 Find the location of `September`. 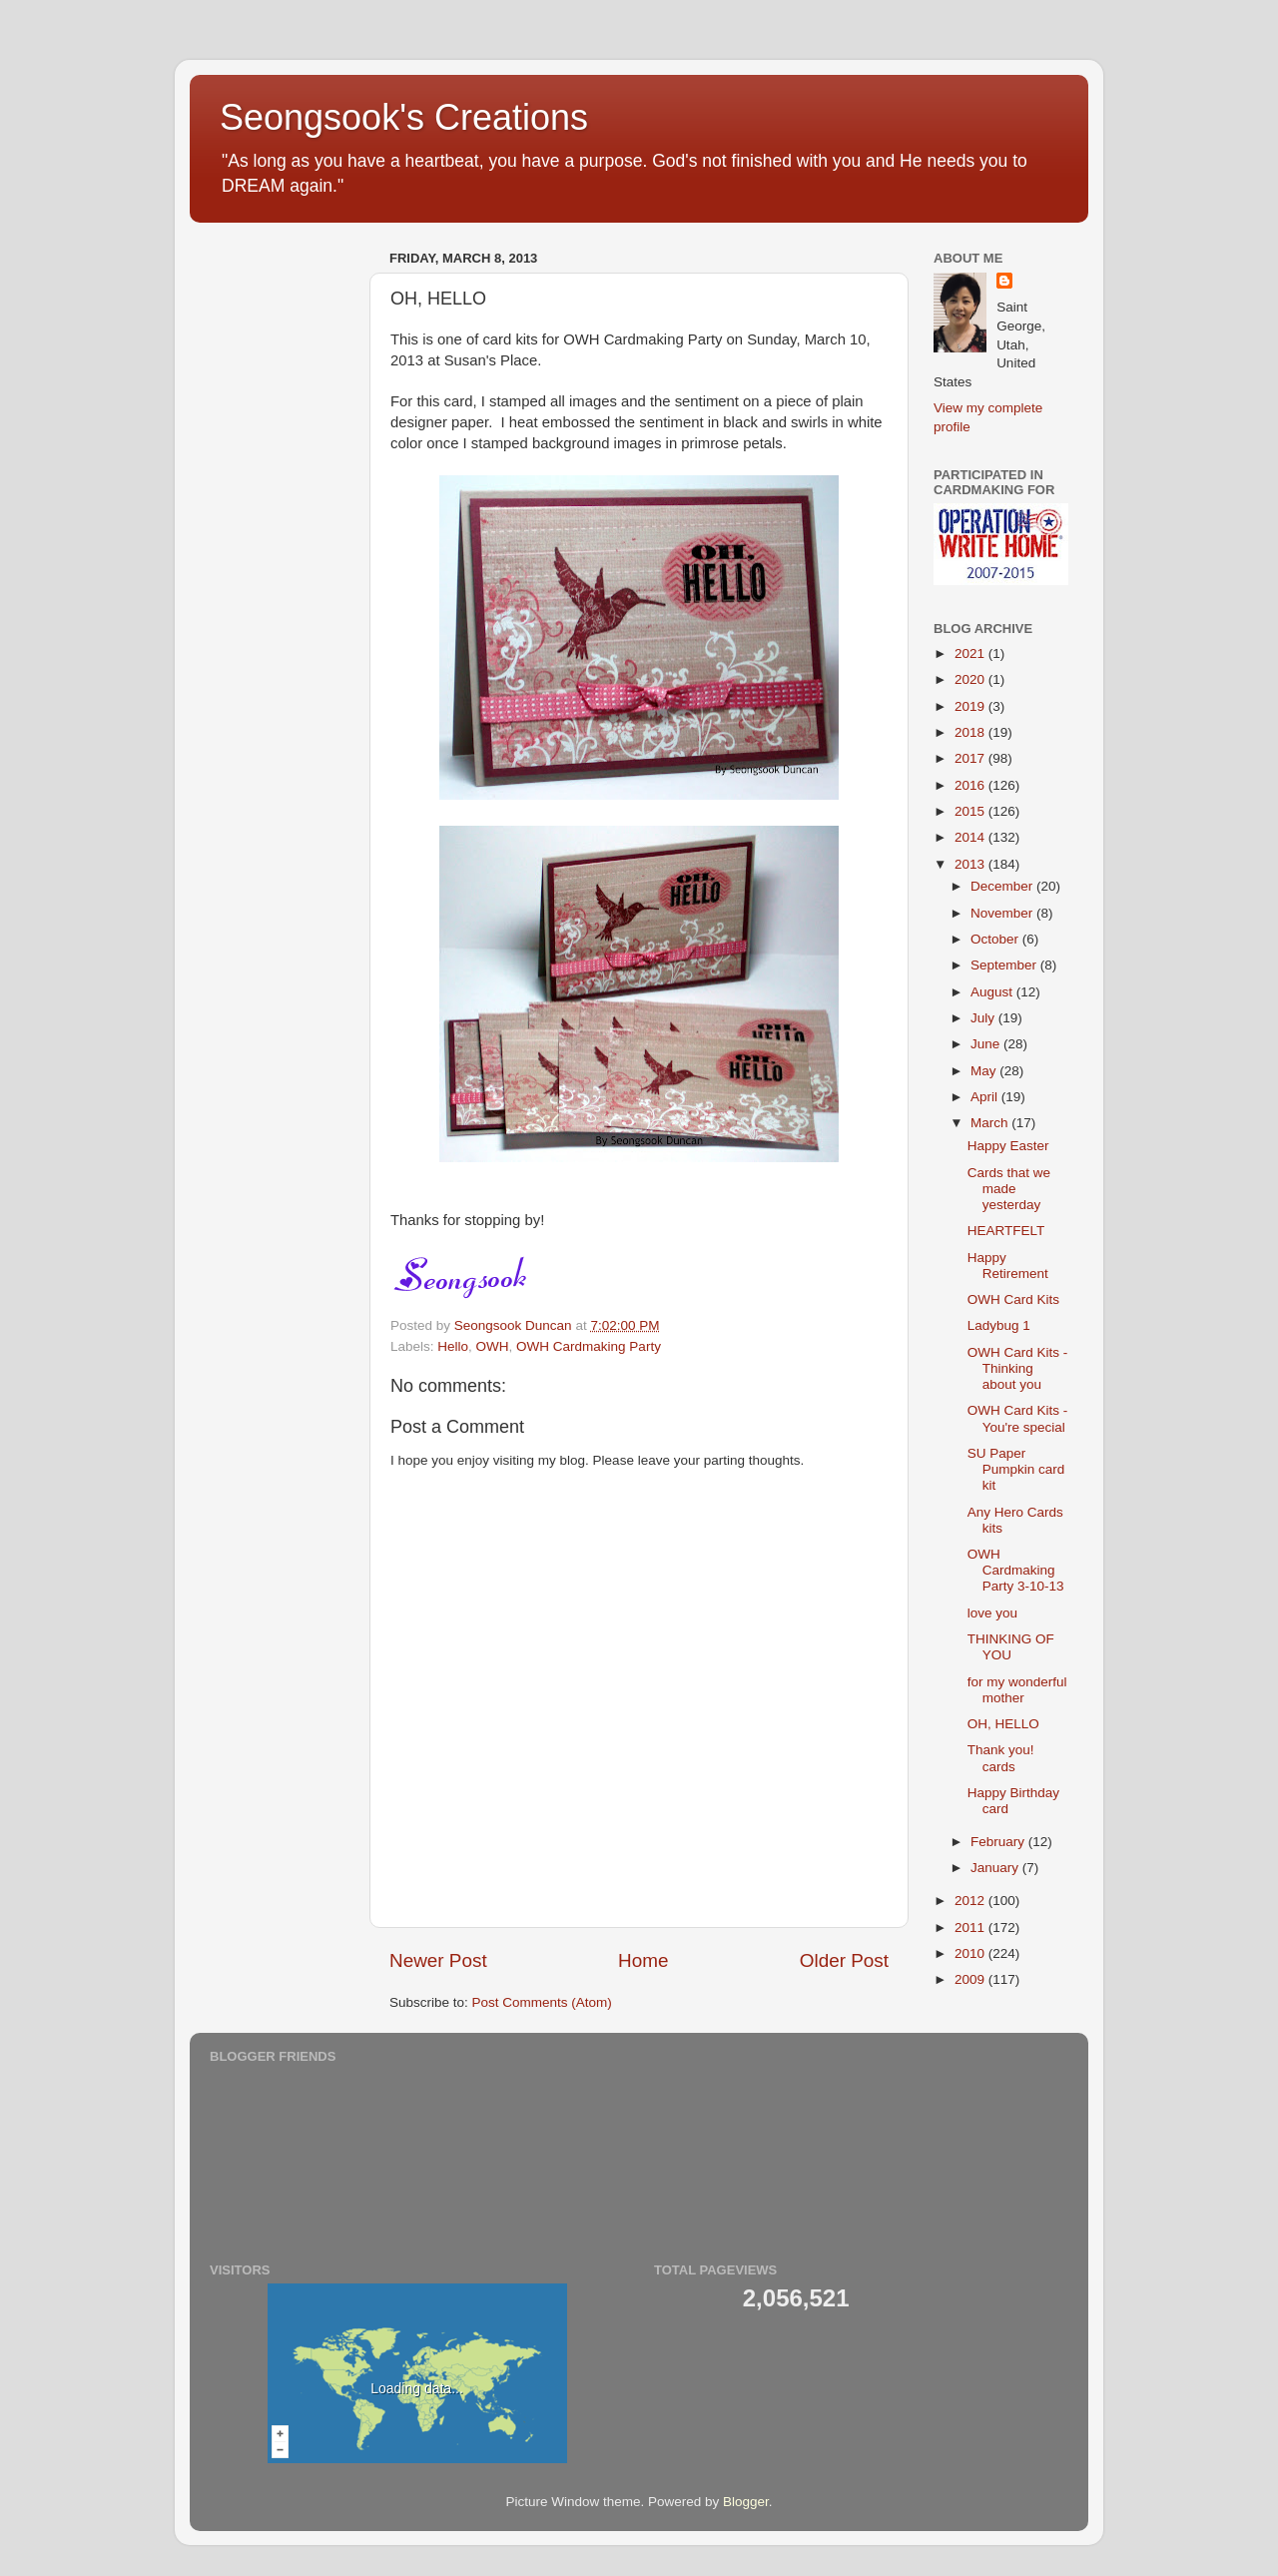

September is located at coordinates (1005, 965).